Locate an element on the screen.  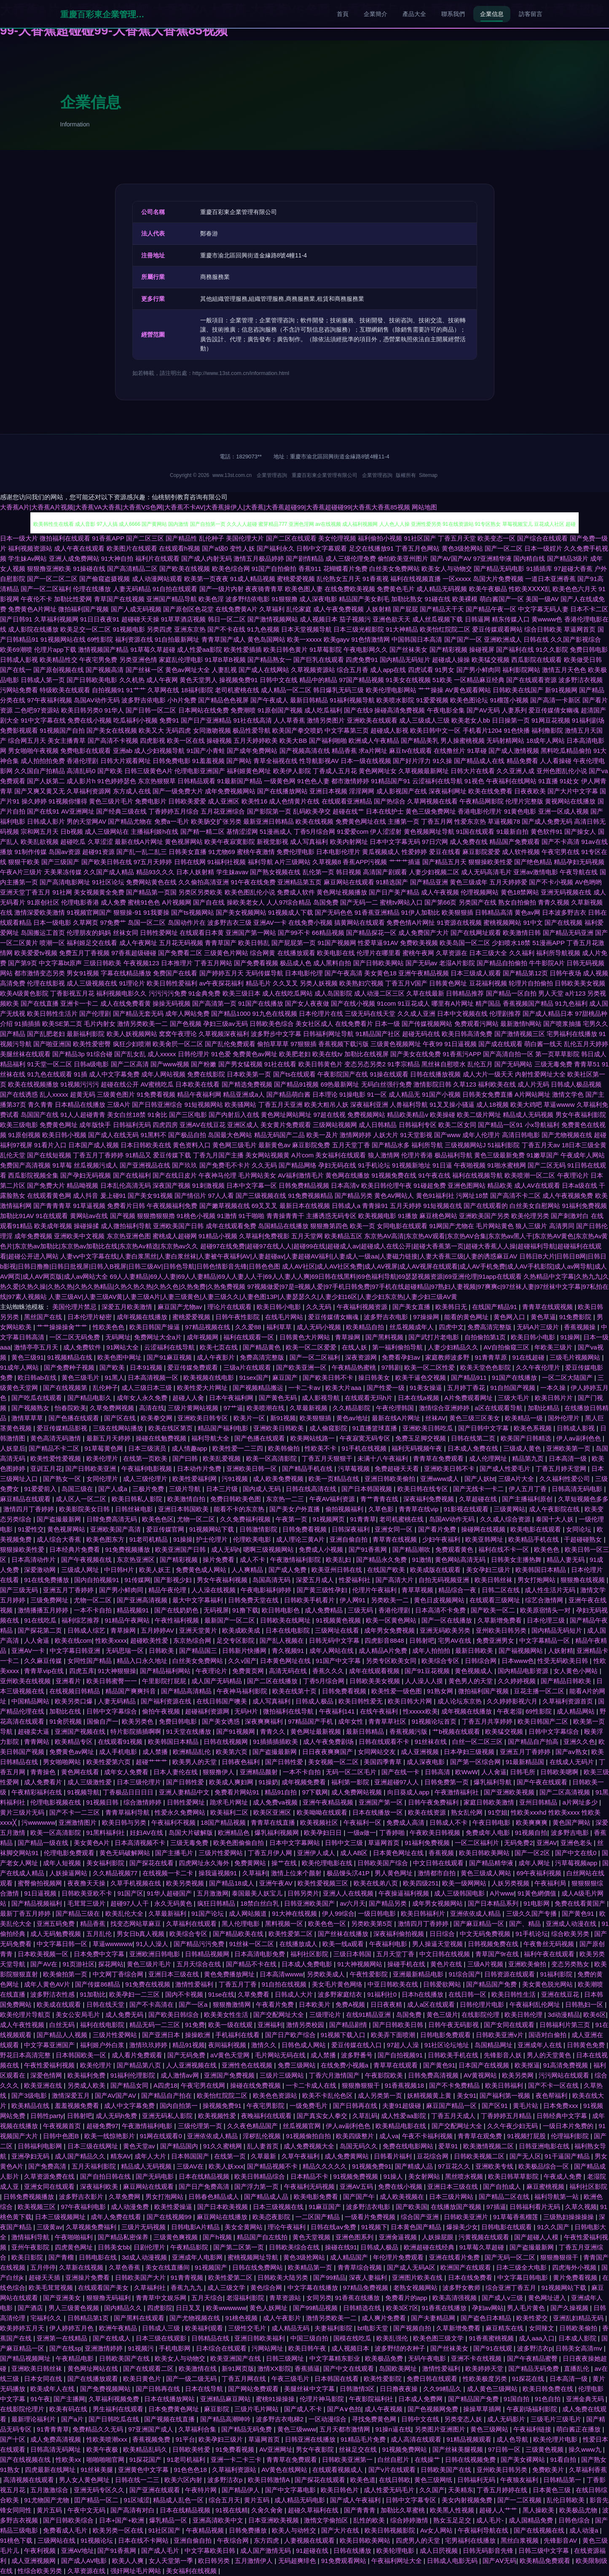
宅男AV在线 is located at coordinates (455, 1640).